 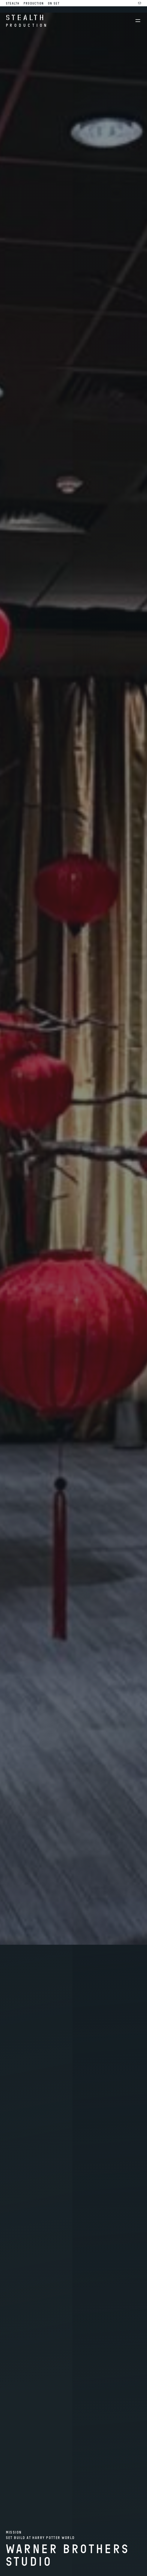 I want to click on Stealth, so click(x=13, y=3).